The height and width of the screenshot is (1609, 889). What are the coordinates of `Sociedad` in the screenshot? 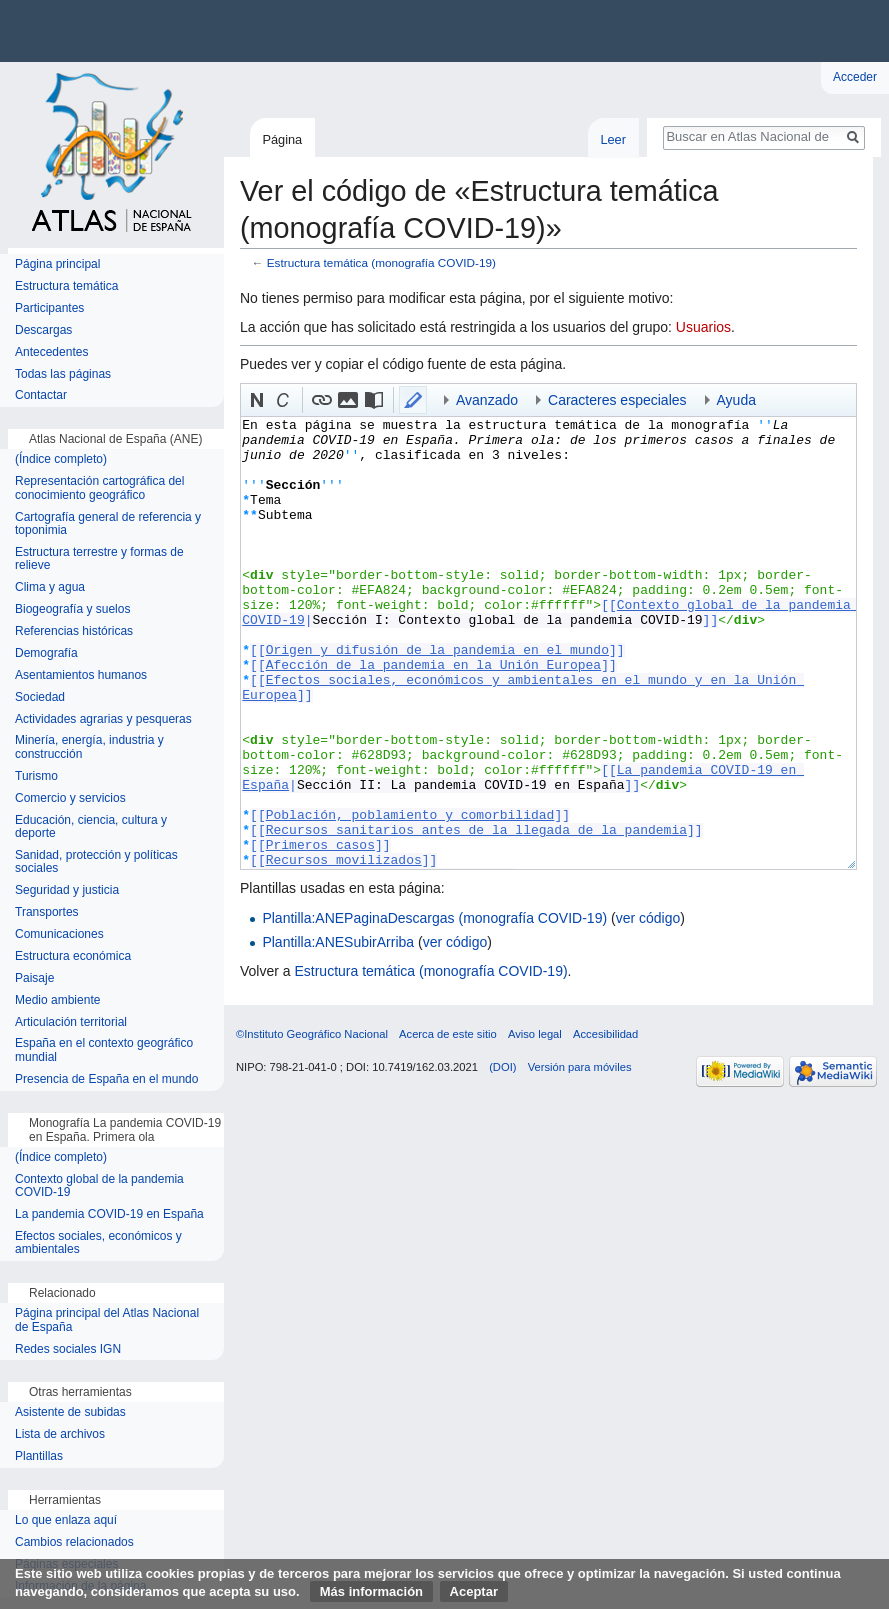 It's located at (40, 697).